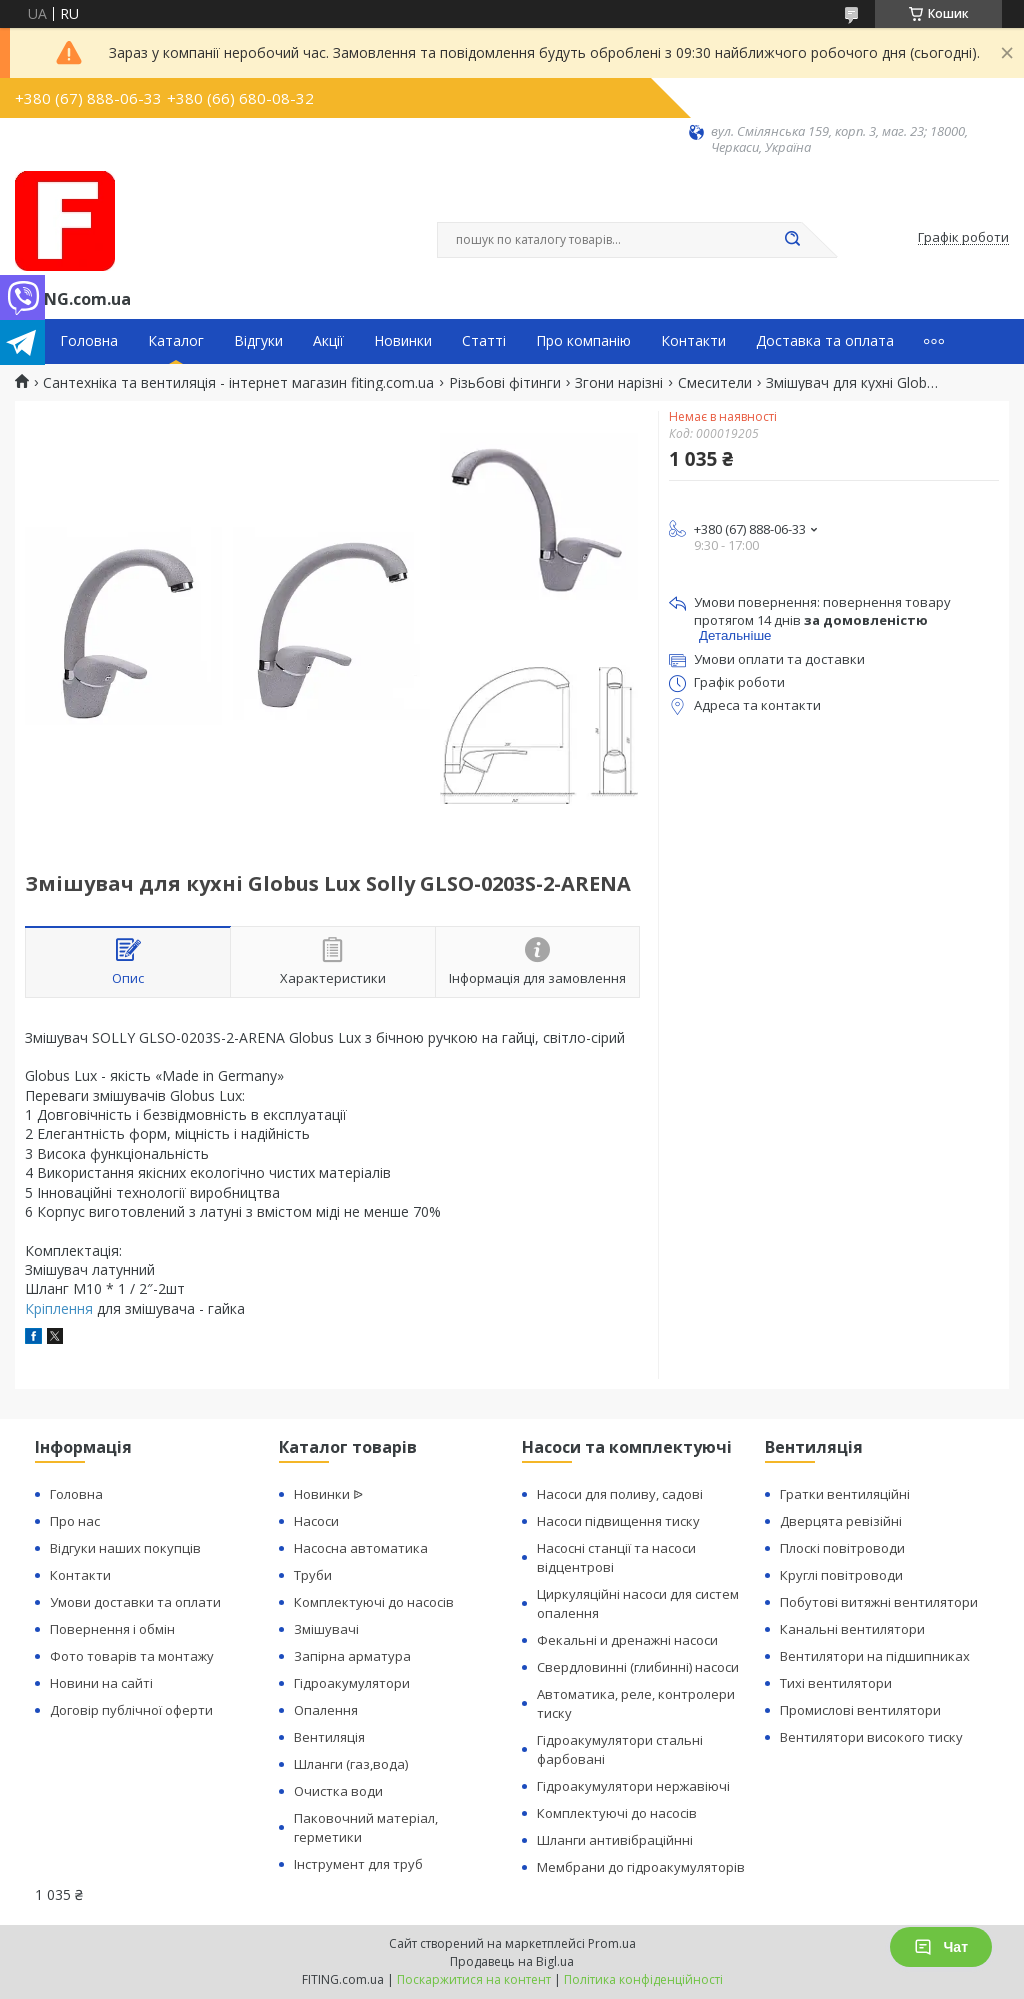 The image size is (1024, 1999). Describe the element at coordinates (313, 1575) in the screenshot. I see `Труби` at that location.